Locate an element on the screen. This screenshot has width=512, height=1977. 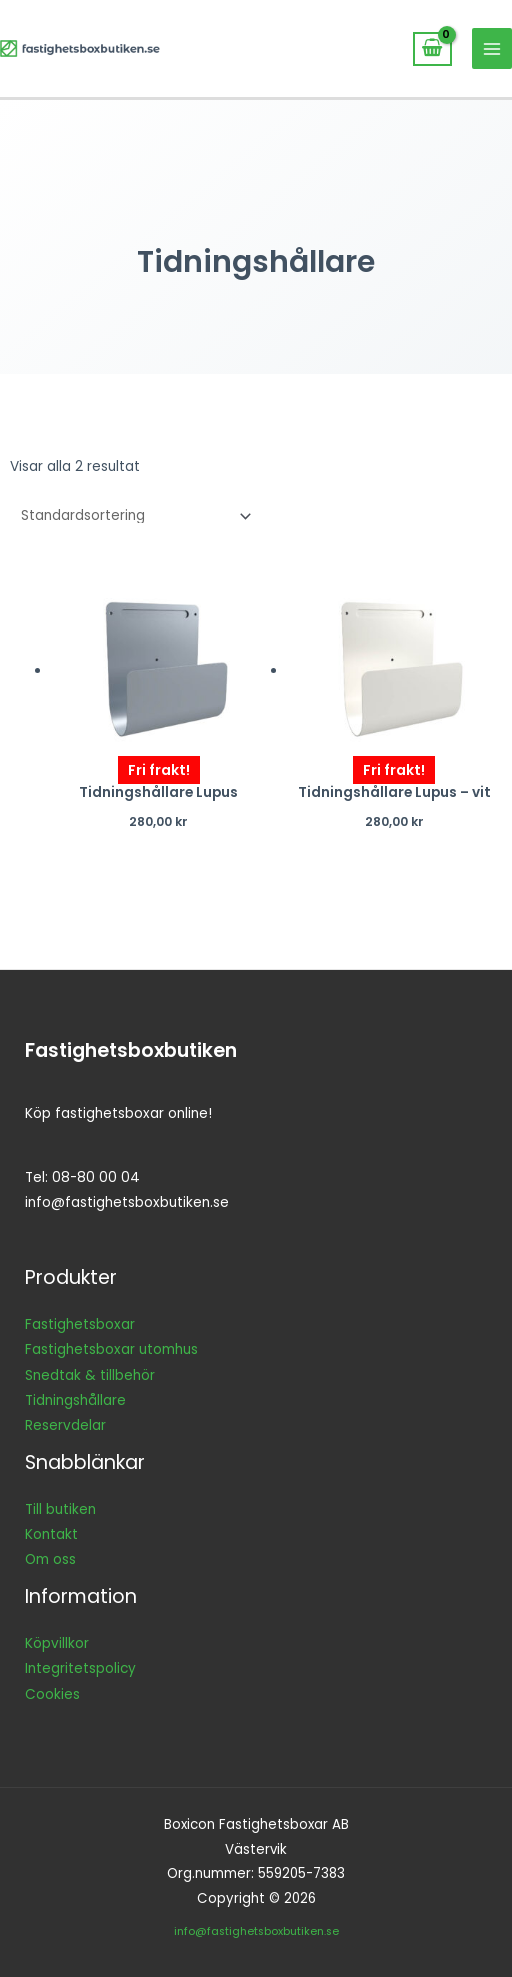
[Butiksbeställning] is located at coordinates (132, 516).